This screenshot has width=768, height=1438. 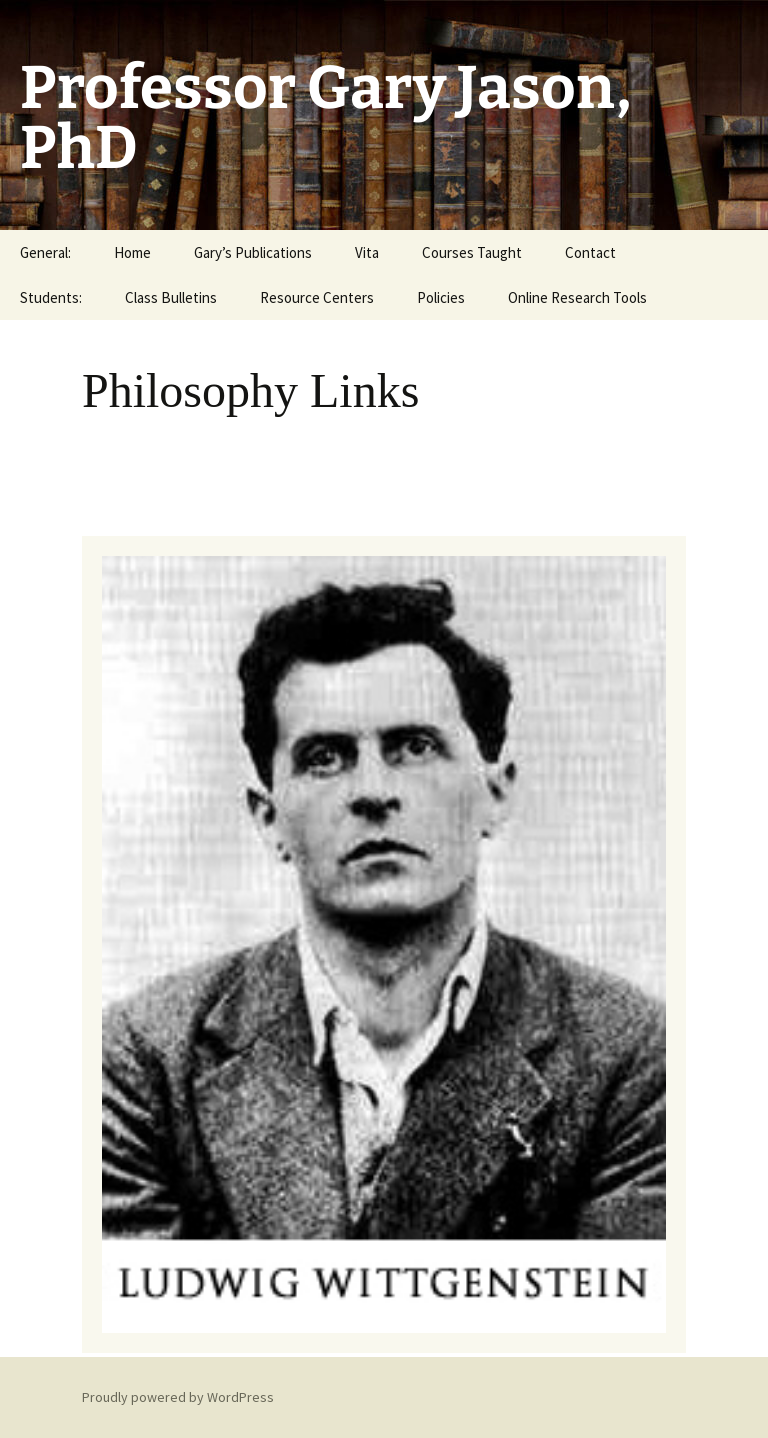 I want to click on Courses Taught, so click(x=472, y=252).